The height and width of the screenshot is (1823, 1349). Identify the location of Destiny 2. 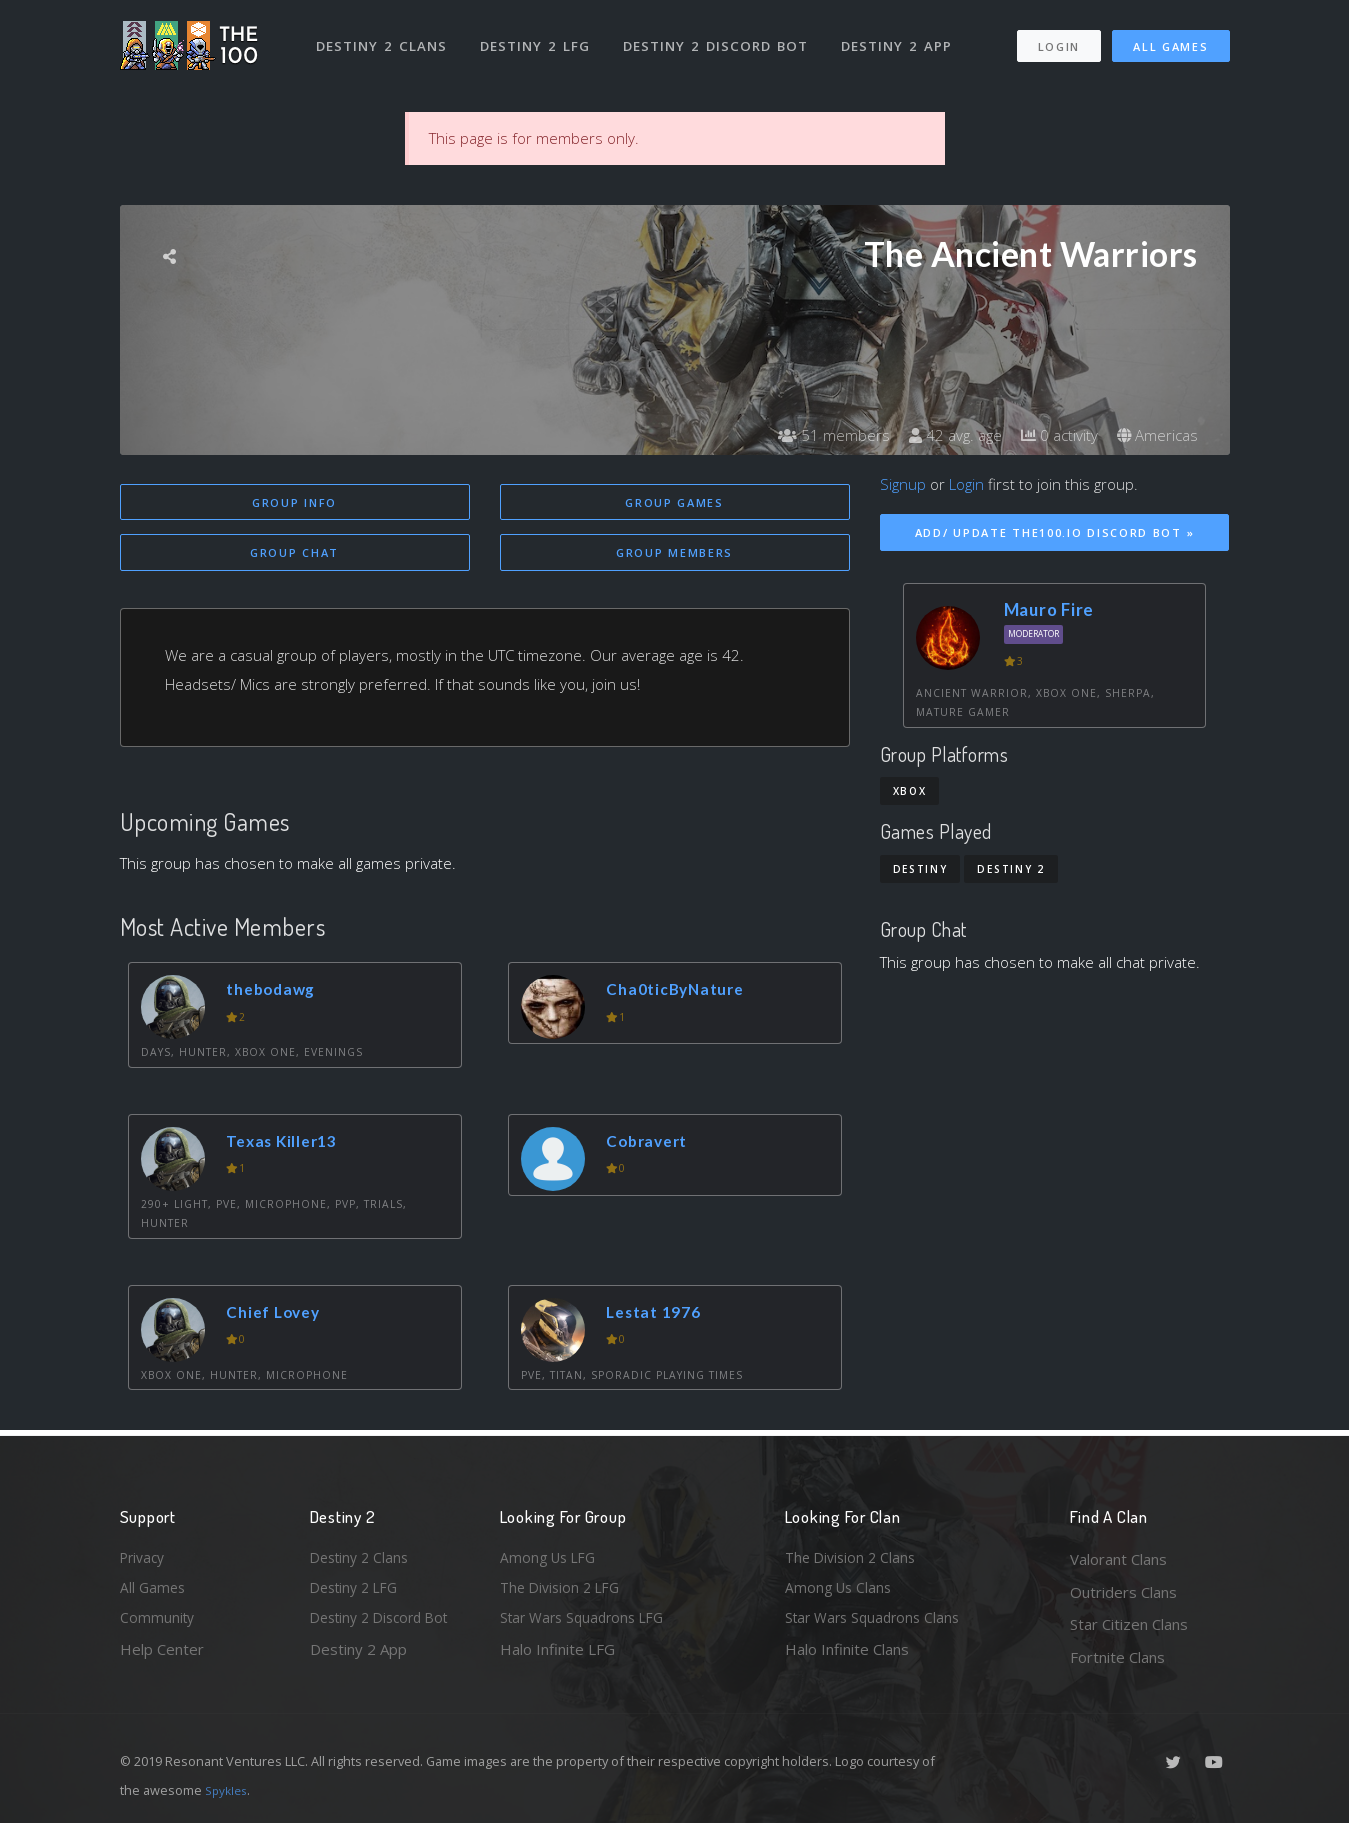
(1010, 869).